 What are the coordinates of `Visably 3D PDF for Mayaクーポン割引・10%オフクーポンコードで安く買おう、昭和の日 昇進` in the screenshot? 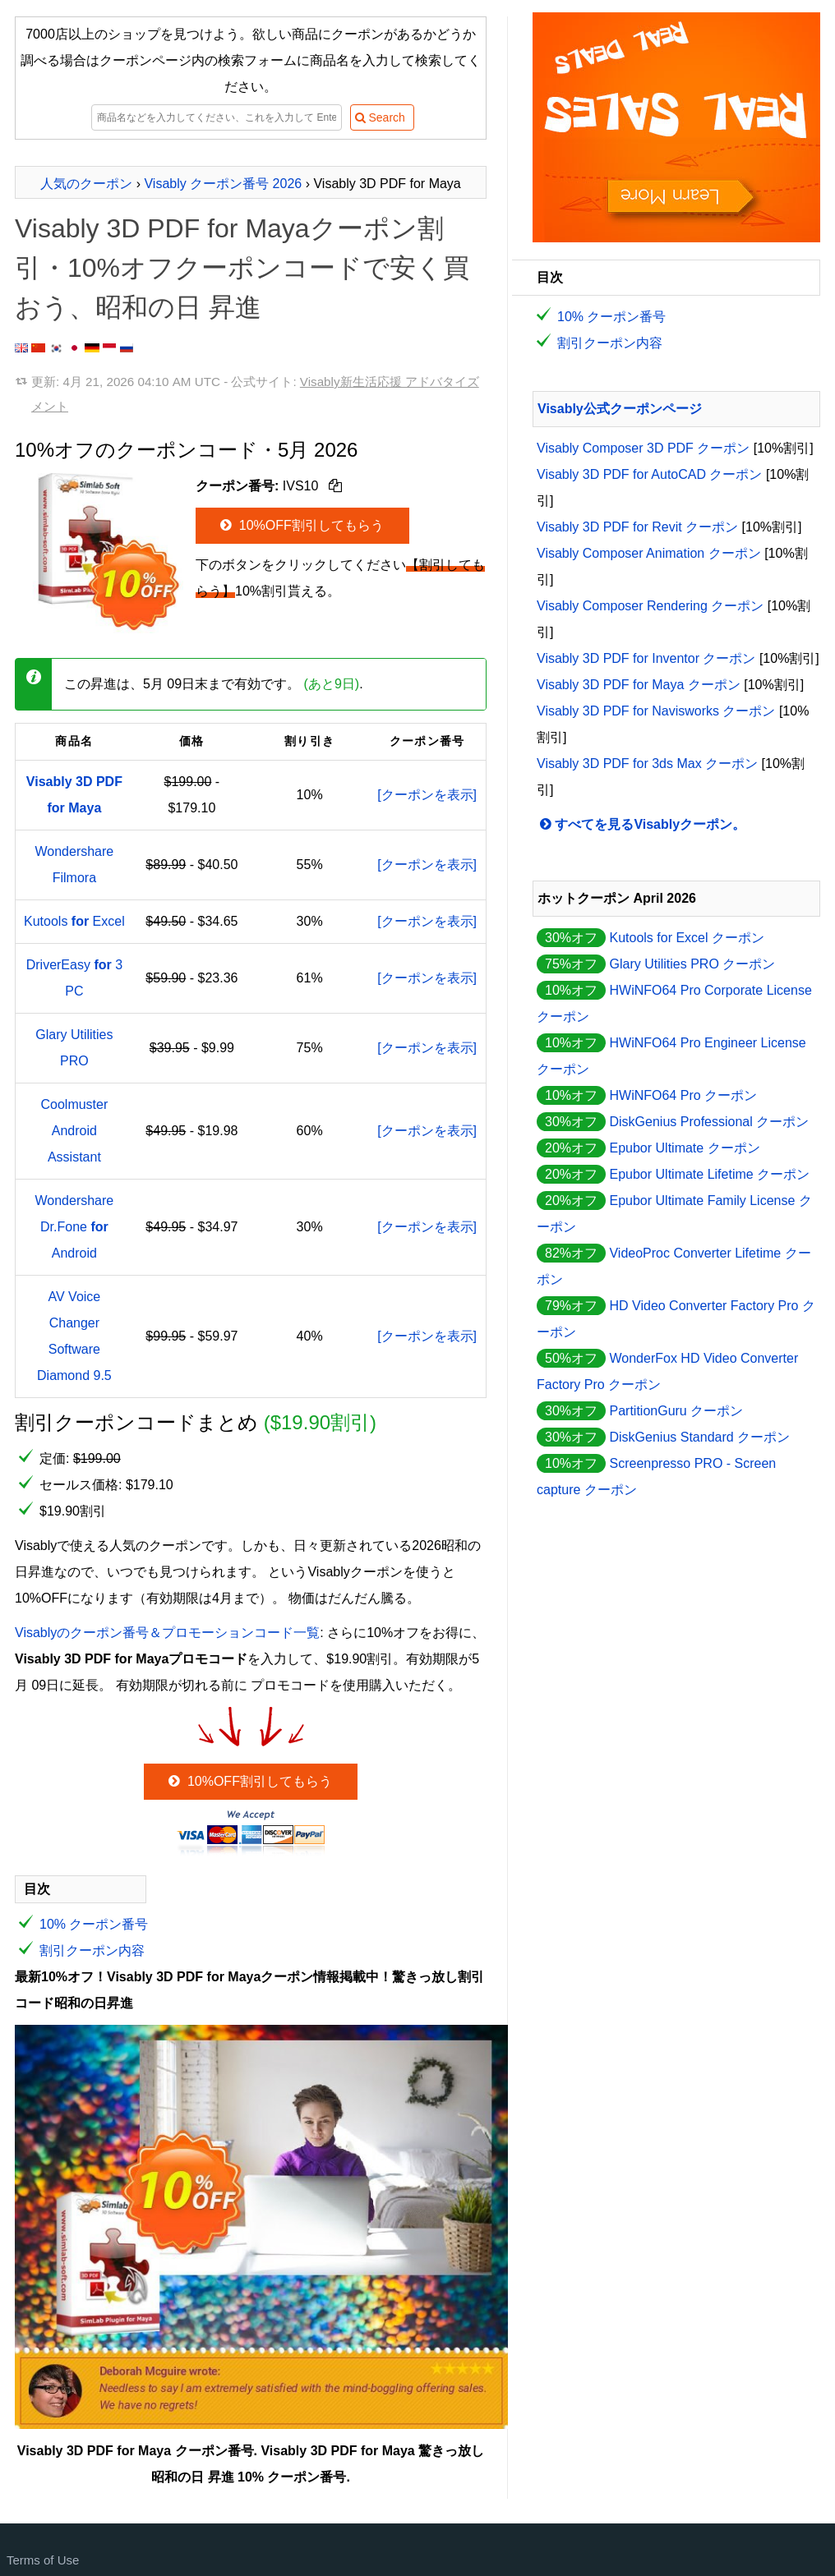 It's located at (242, 268).